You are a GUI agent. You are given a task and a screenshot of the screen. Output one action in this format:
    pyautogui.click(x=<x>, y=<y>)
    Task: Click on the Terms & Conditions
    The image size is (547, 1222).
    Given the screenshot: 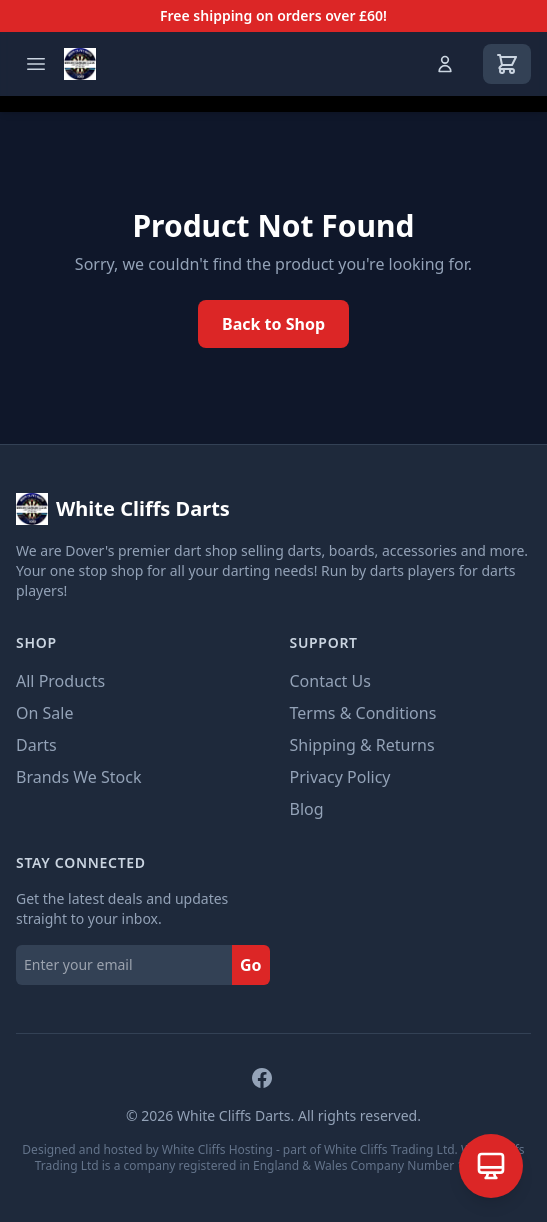 What is the action you would take?
    pyautogui.click(x=363, y=713)
    